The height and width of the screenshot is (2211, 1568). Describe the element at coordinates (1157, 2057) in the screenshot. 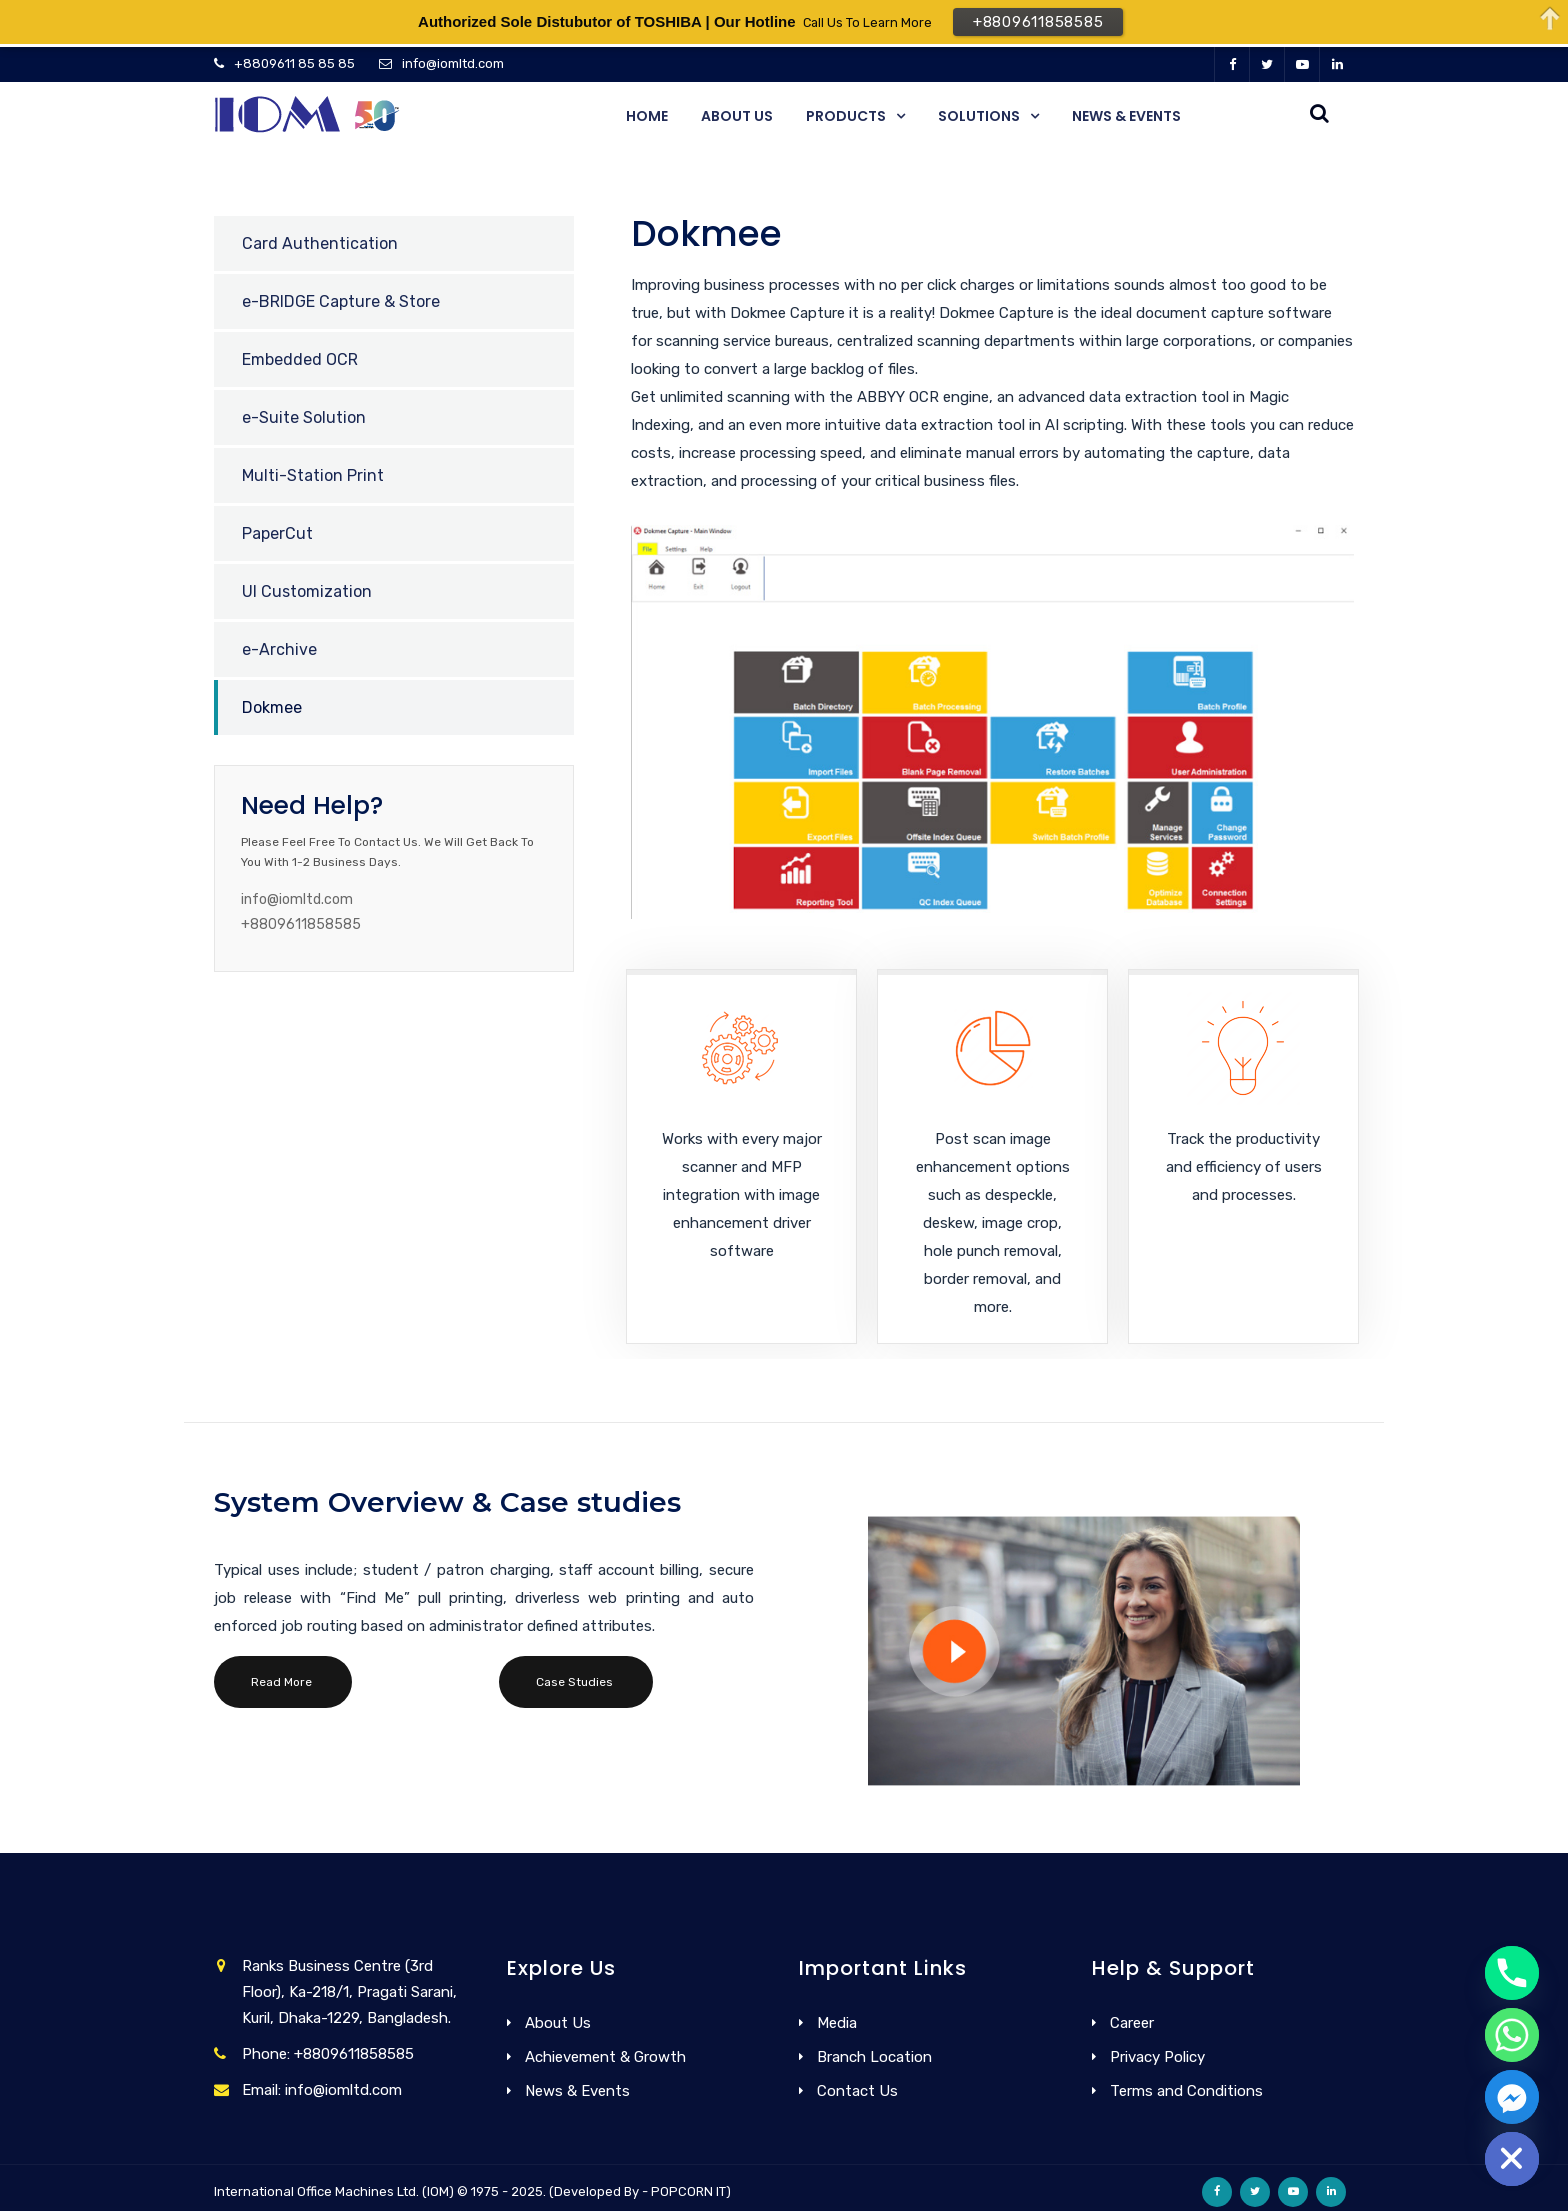

I see `Privacy Policy` at that location.